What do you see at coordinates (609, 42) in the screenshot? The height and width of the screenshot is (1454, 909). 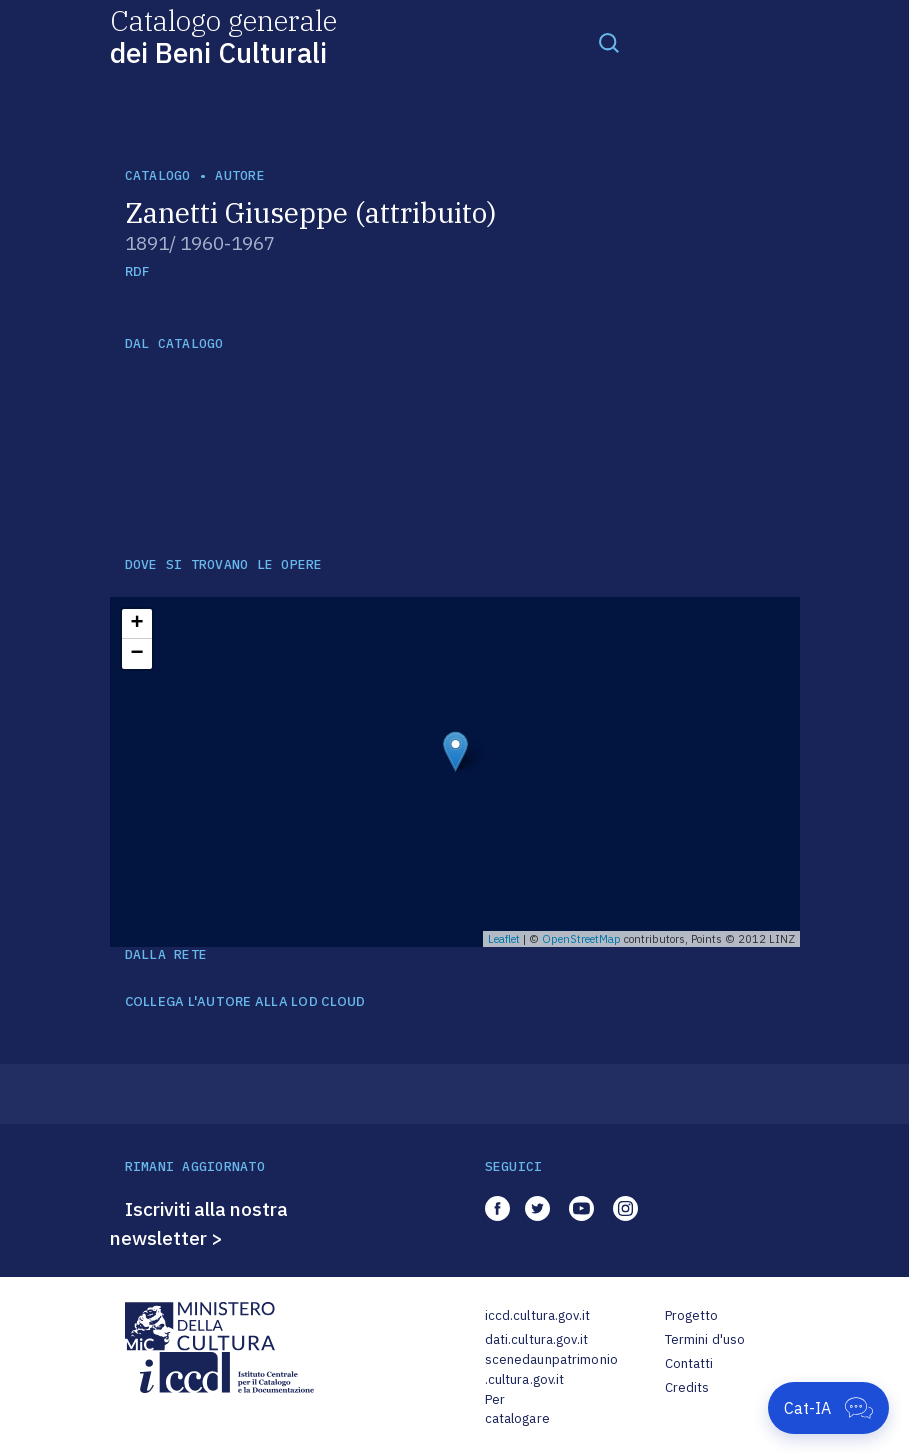 I see `[Toggle navigation]` at bounding box center [609, 42].